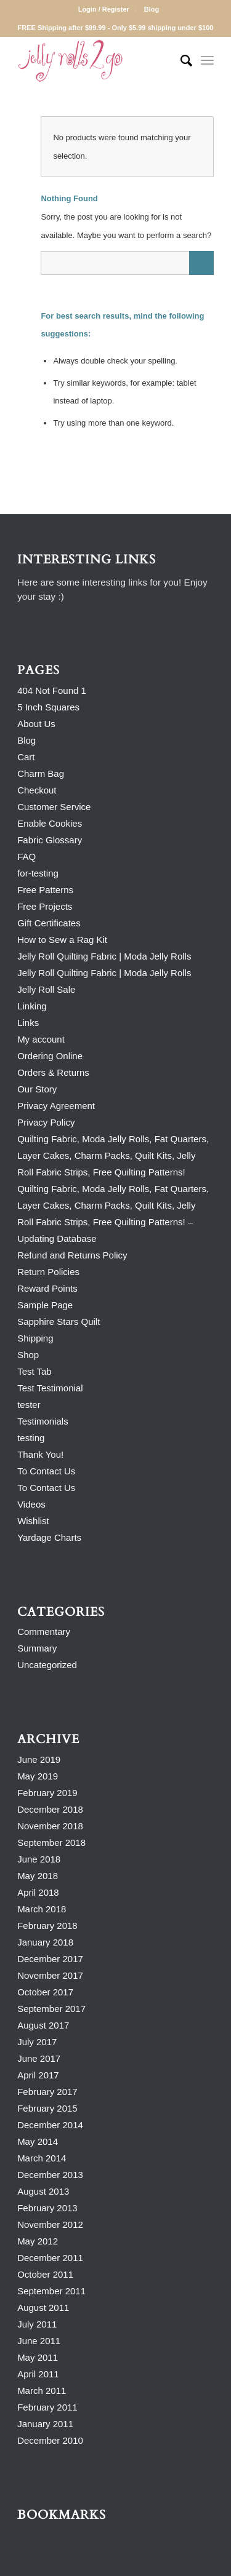  I want to click on Test Testimonial, so click(50, 1388).